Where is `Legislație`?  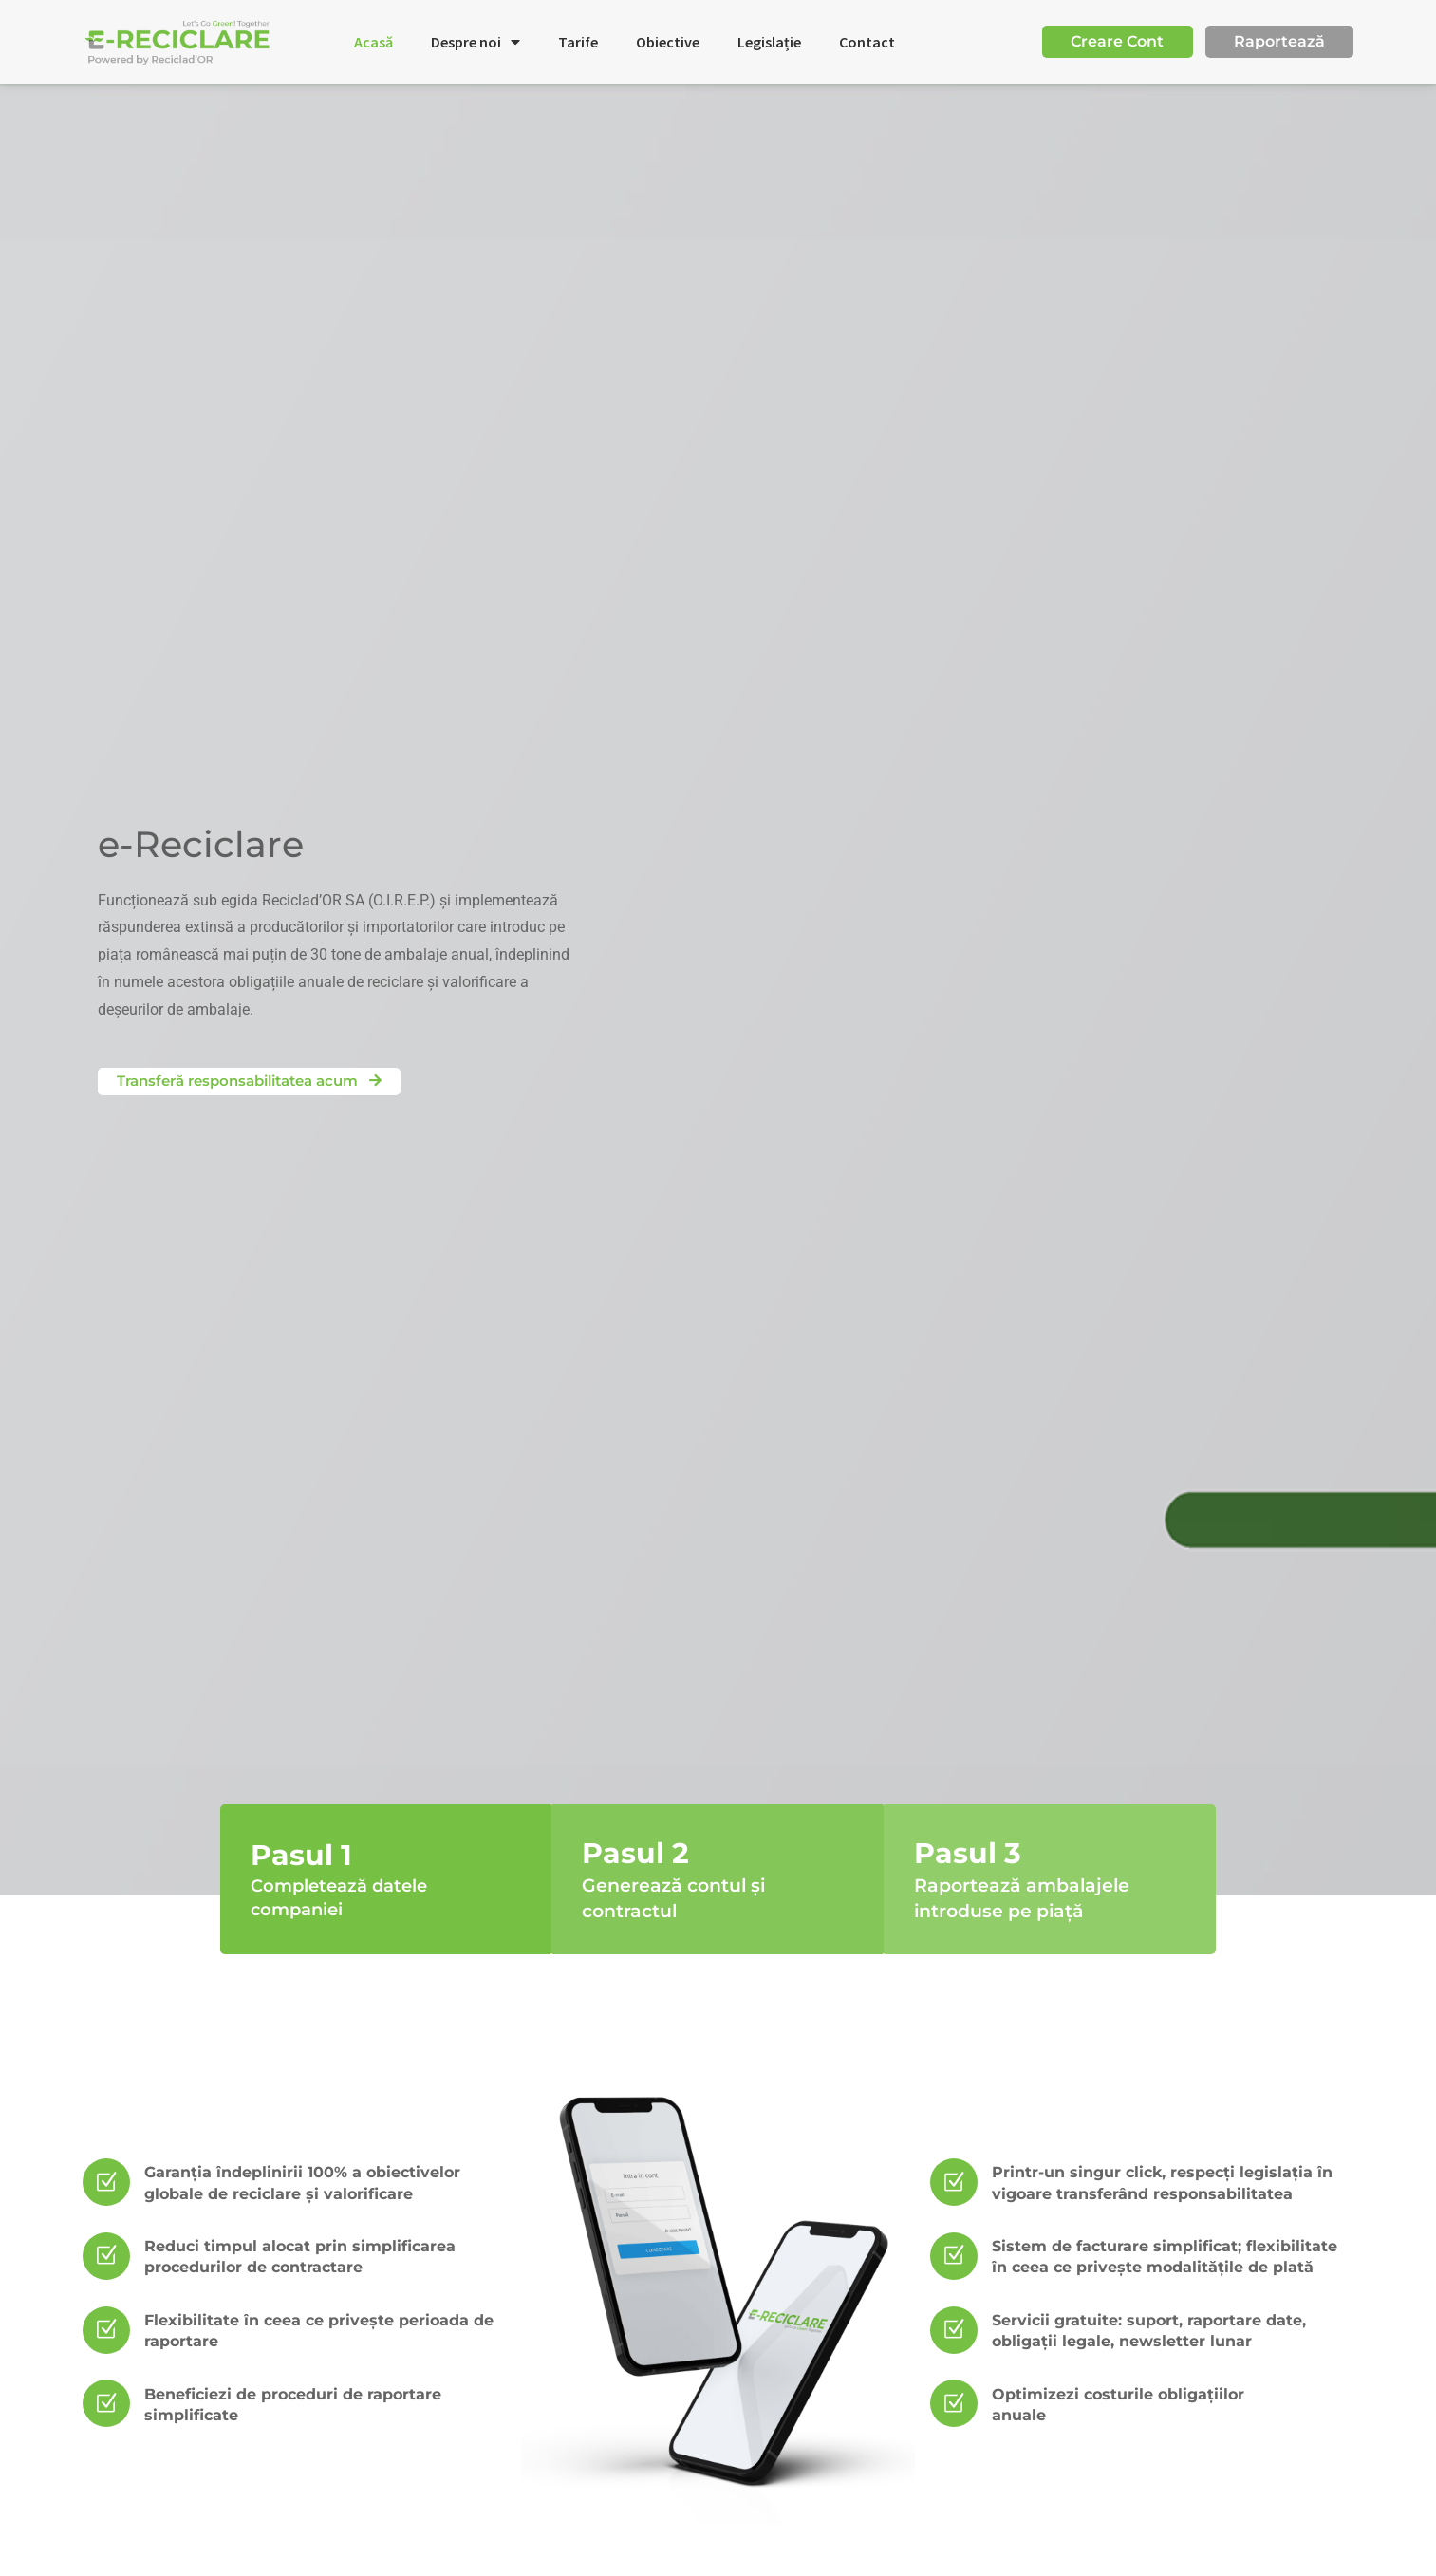
Legislație is located at coordinates (769, 41).